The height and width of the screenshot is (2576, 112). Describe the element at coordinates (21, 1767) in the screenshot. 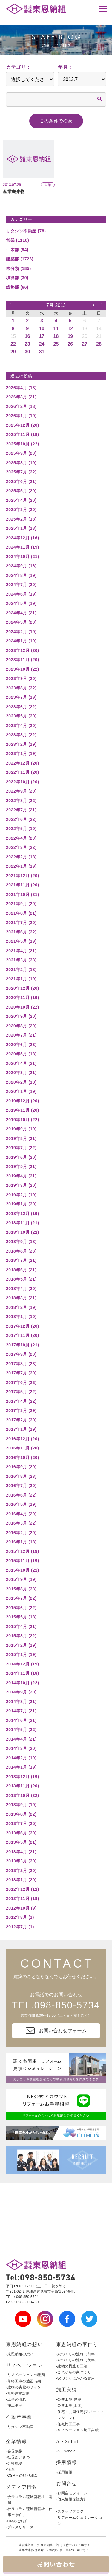

I see `2014年1月 (19)` at that location.